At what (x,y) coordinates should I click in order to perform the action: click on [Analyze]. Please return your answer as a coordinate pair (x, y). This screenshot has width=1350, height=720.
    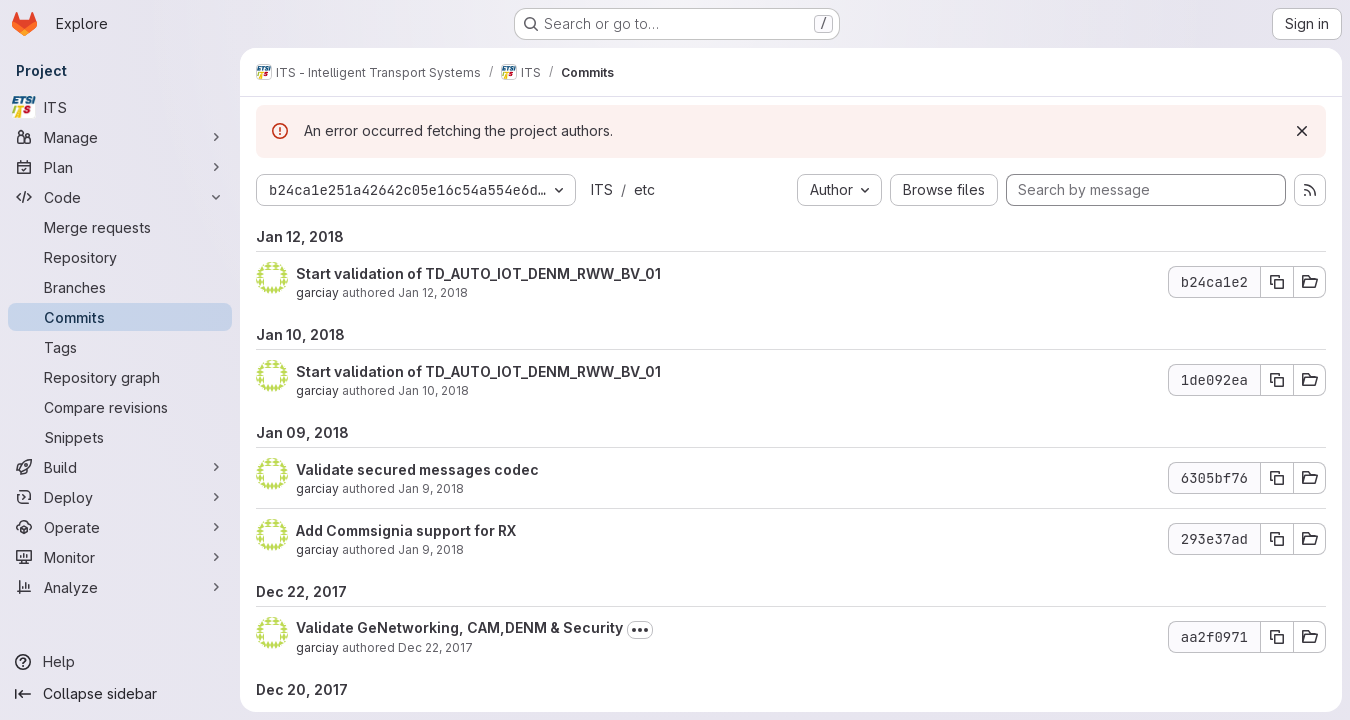
    Looking at the image, I should click on (120, 587).